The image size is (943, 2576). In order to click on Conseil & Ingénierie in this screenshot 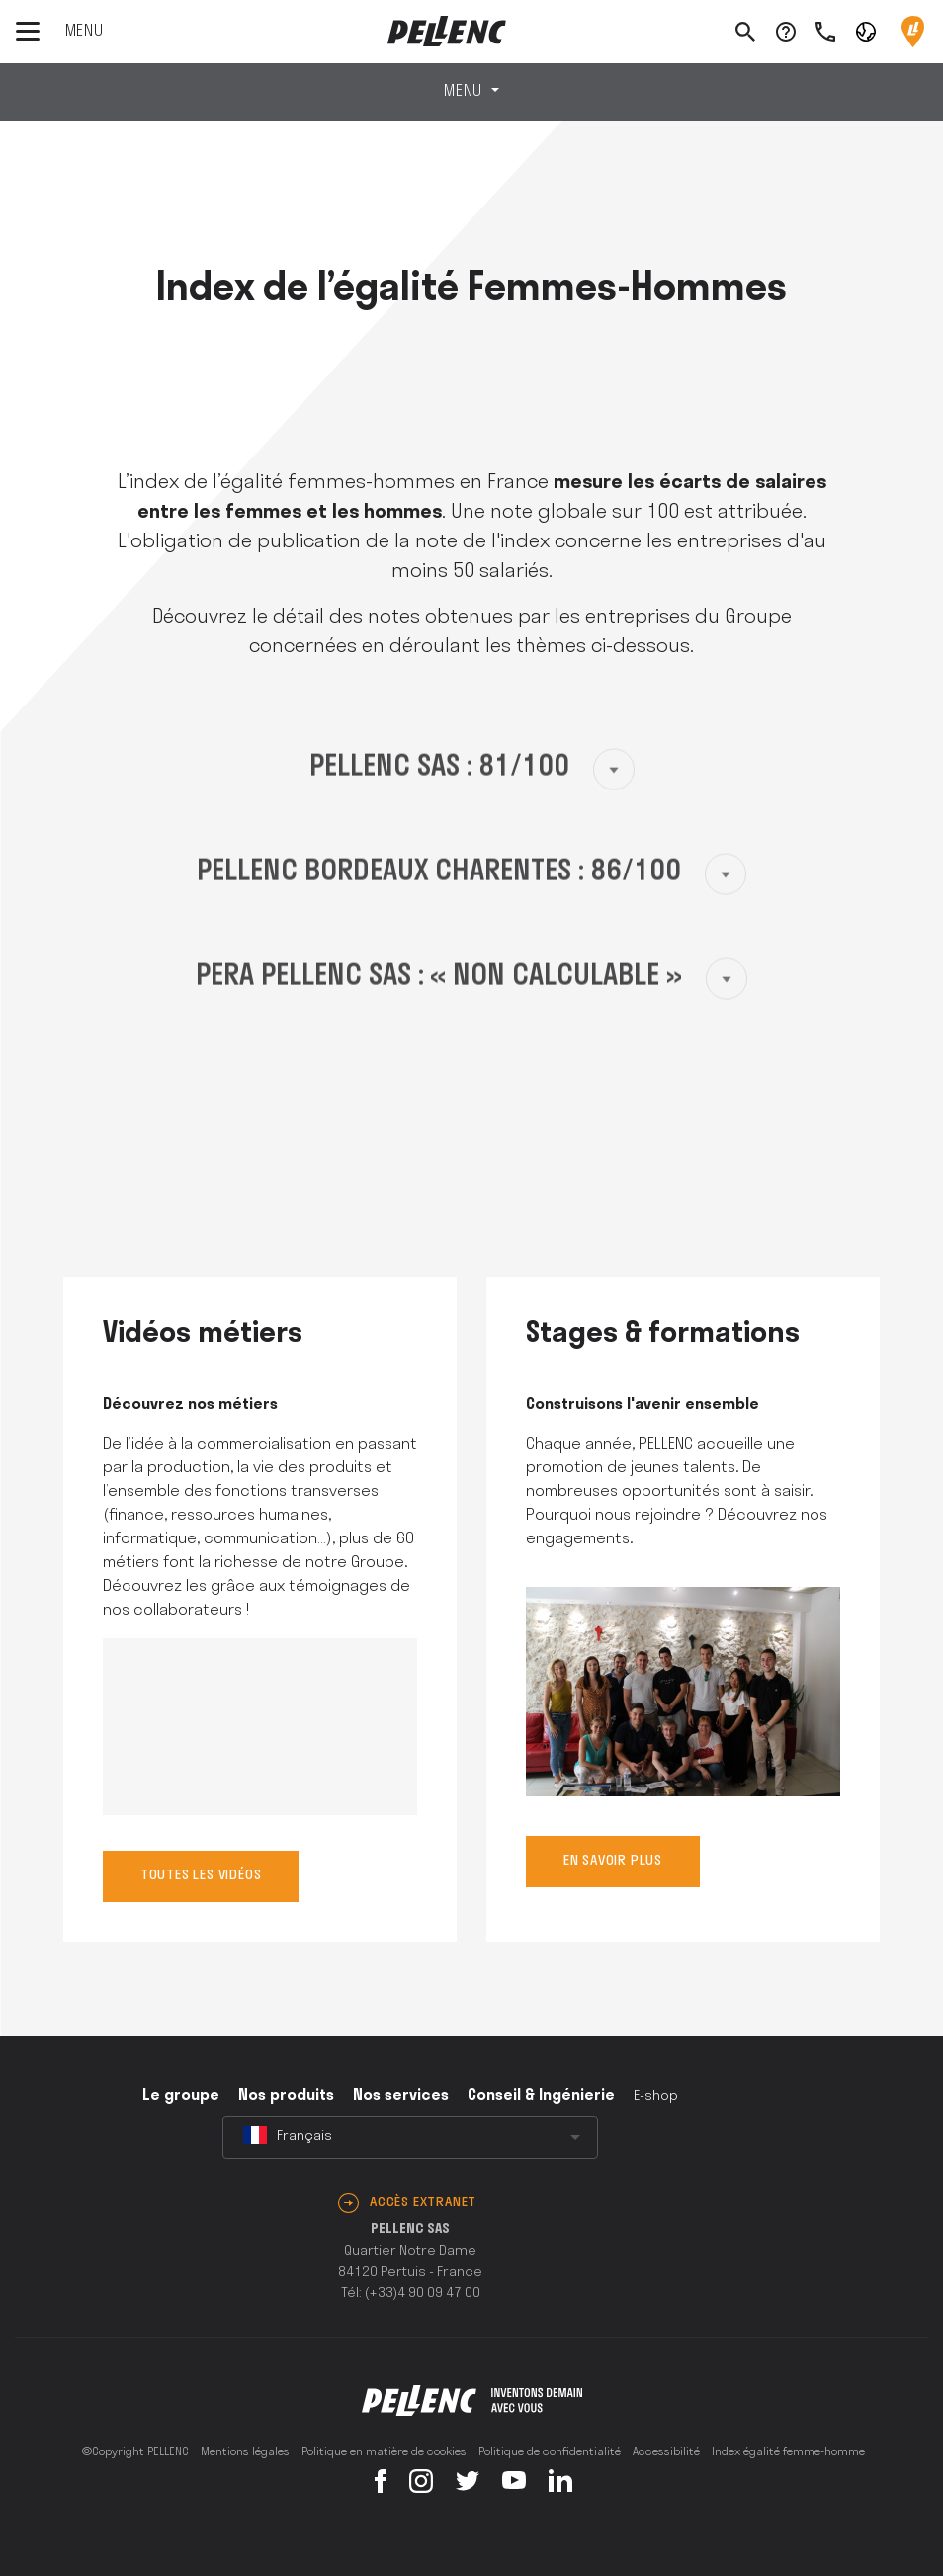, I will do `click(541, 2096)`.